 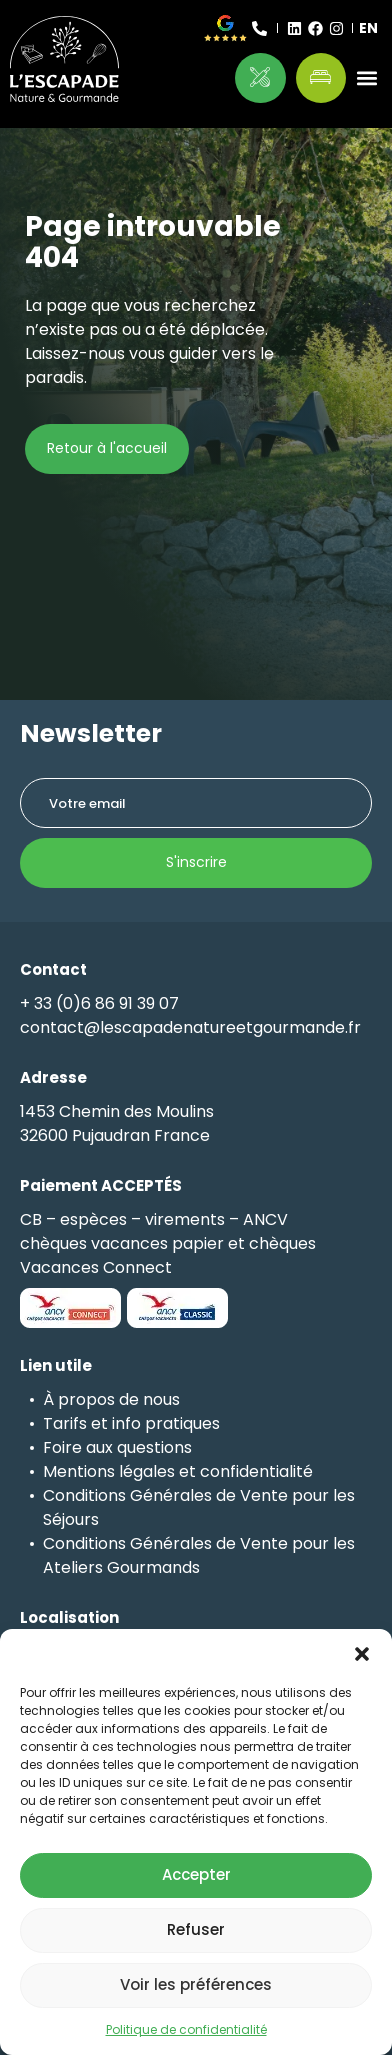 I want to click on [+ 33 (0)6 86 91 39 07], so click(x=259, y=28).